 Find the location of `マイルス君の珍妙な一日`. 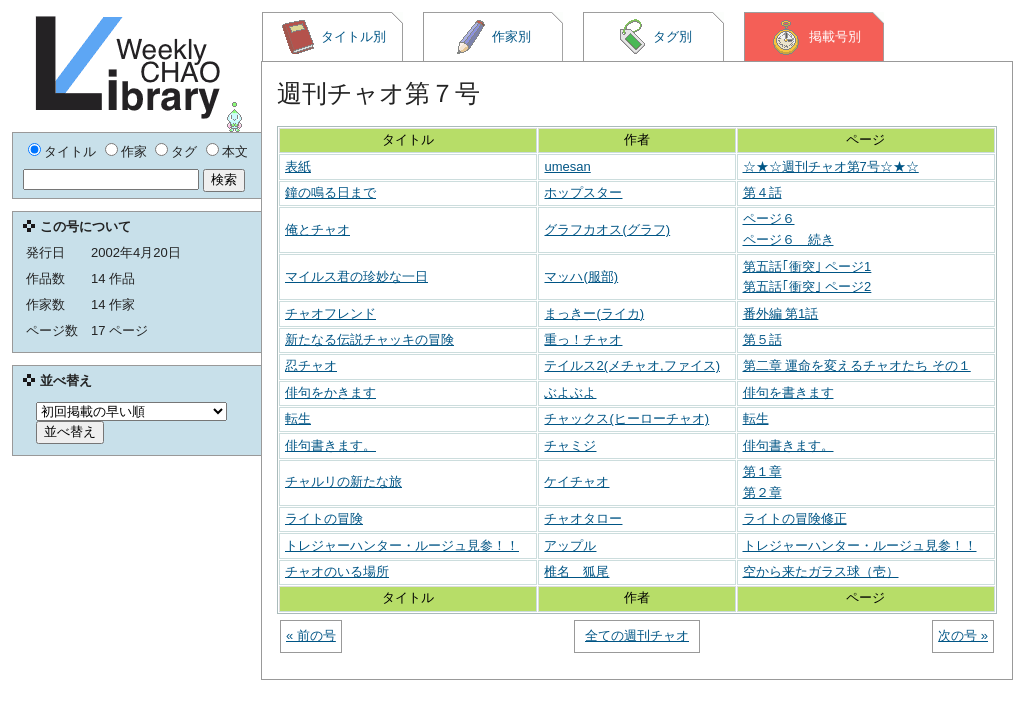

マイルス君の珍妙な一日 is located at coordinates (356, 276).